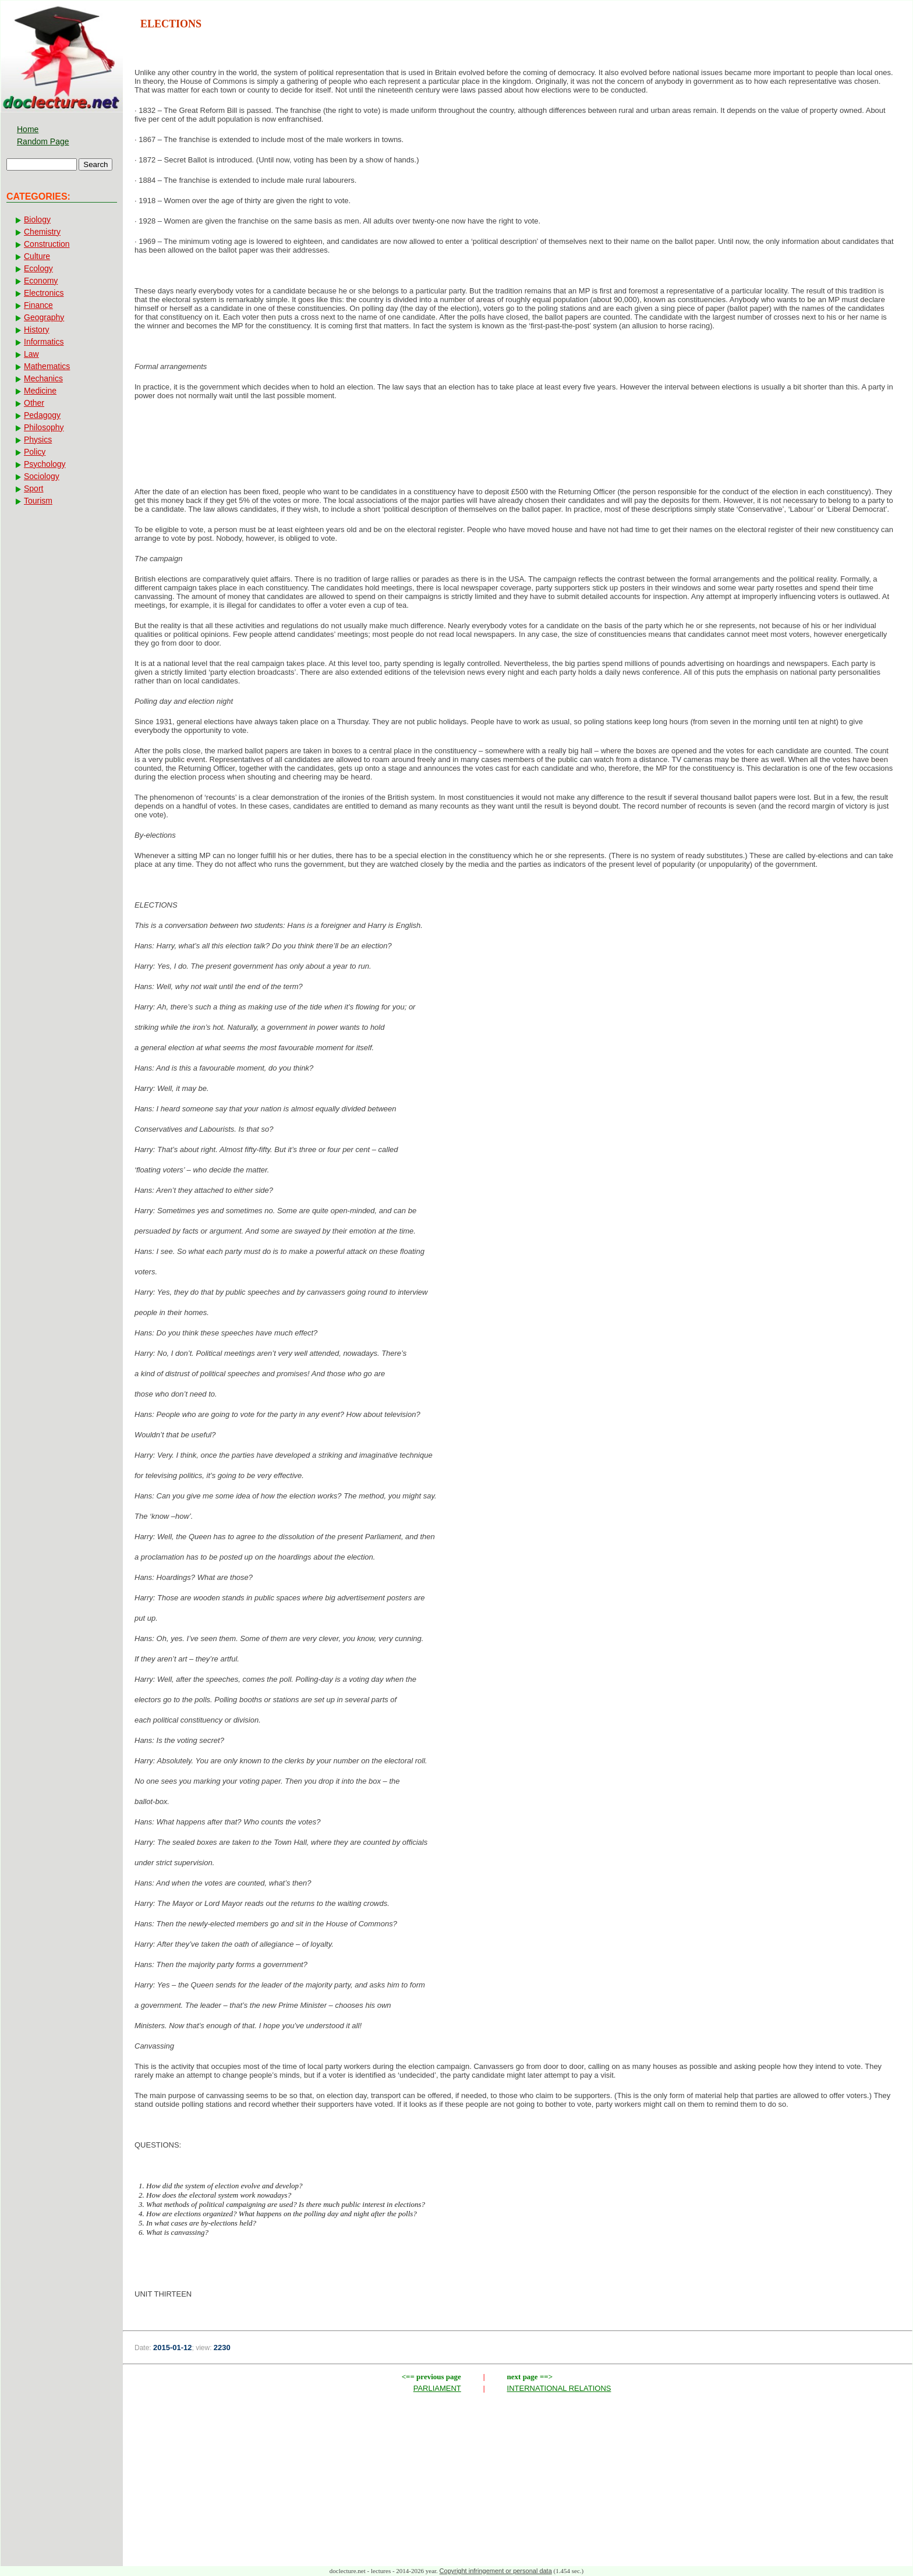 Image resolution: width=913 pixels, height=2576 pixels. I want to click on Ecology, so click(38, 268).